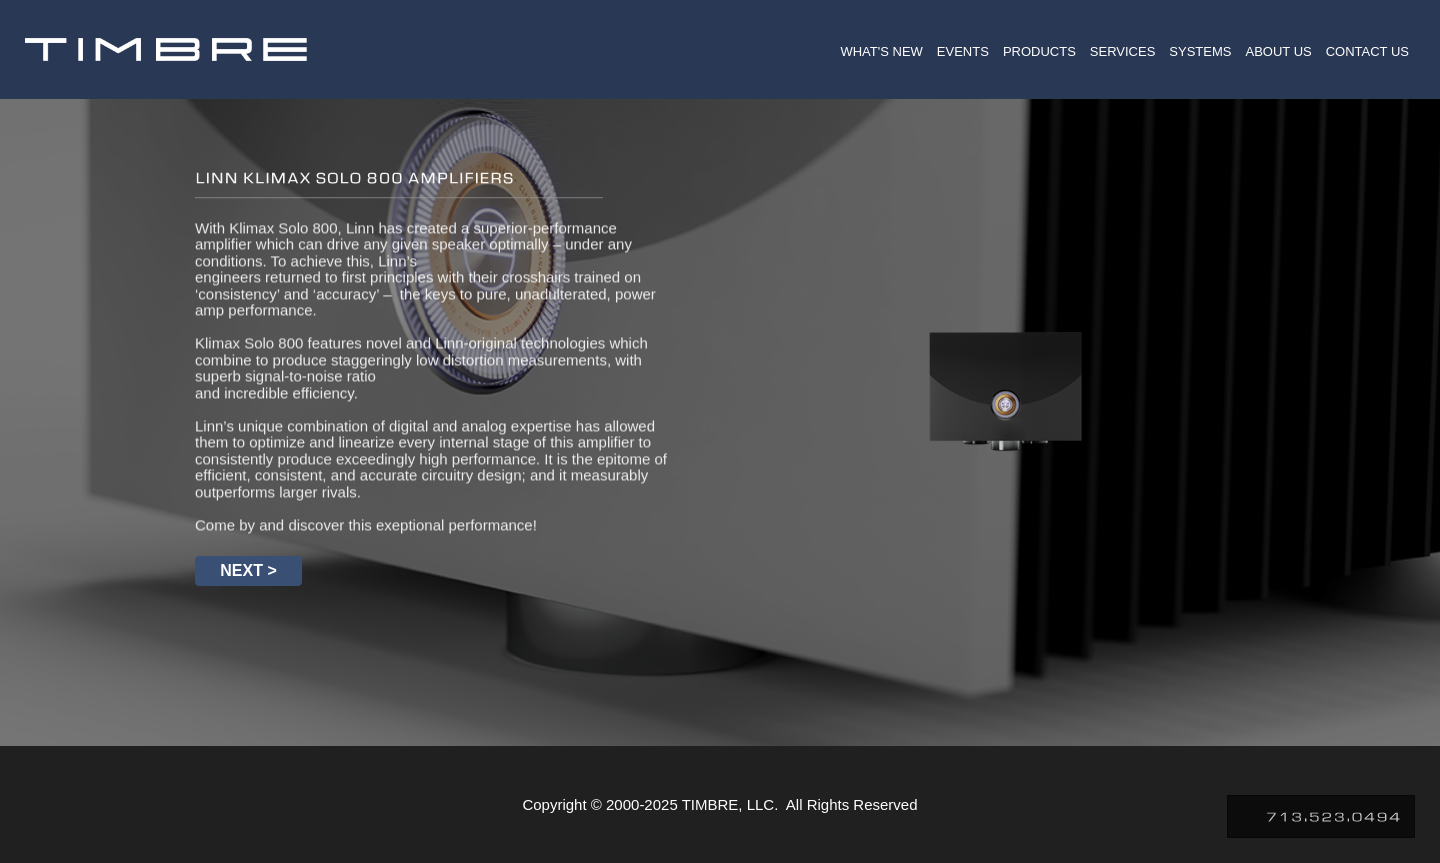  I want to click on SYSTEMS, so click(1200, 51).